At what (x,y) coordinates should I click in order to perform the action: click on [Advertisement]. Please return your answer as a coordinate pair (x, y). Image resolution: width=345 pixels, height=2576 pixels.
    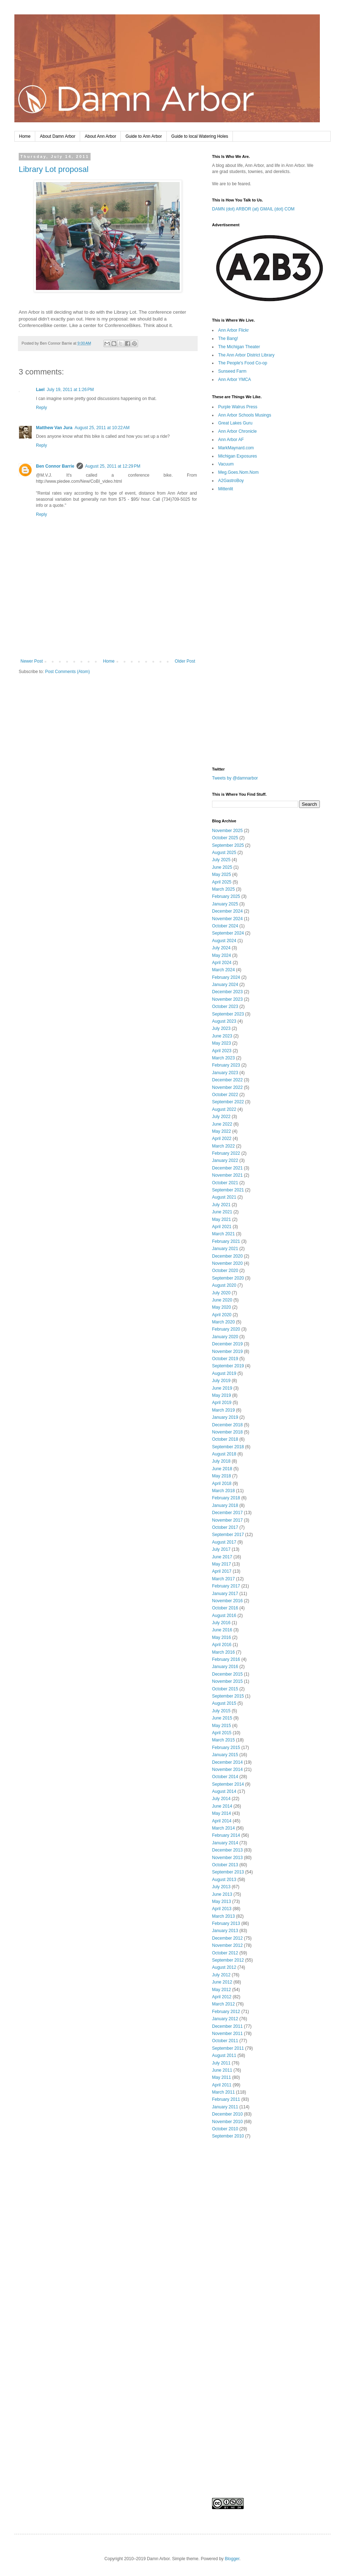
    Looking at the image, I should click on (108, 639).